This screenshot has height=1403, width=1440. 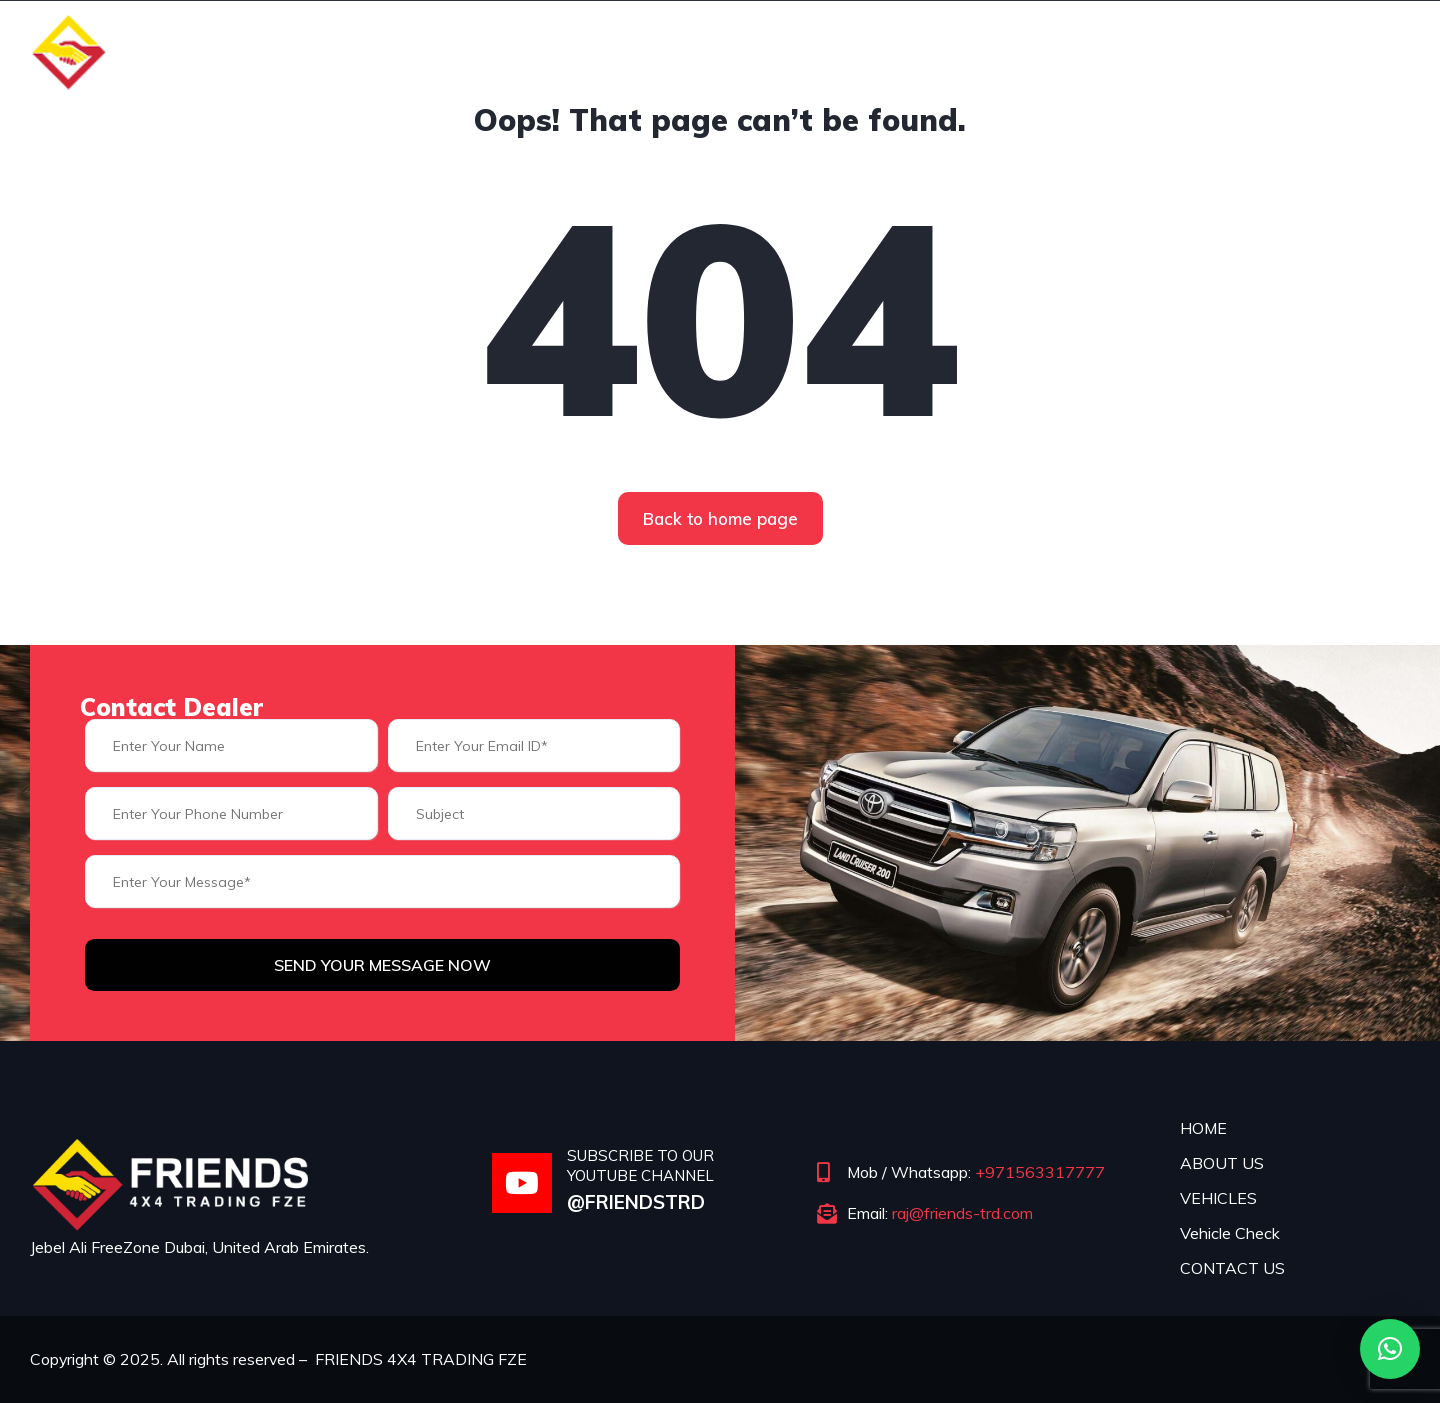 What do you see at coordinates (1390, 1349) in the screenshot?
I see `[button]` at bounding box center [1390, 1349].